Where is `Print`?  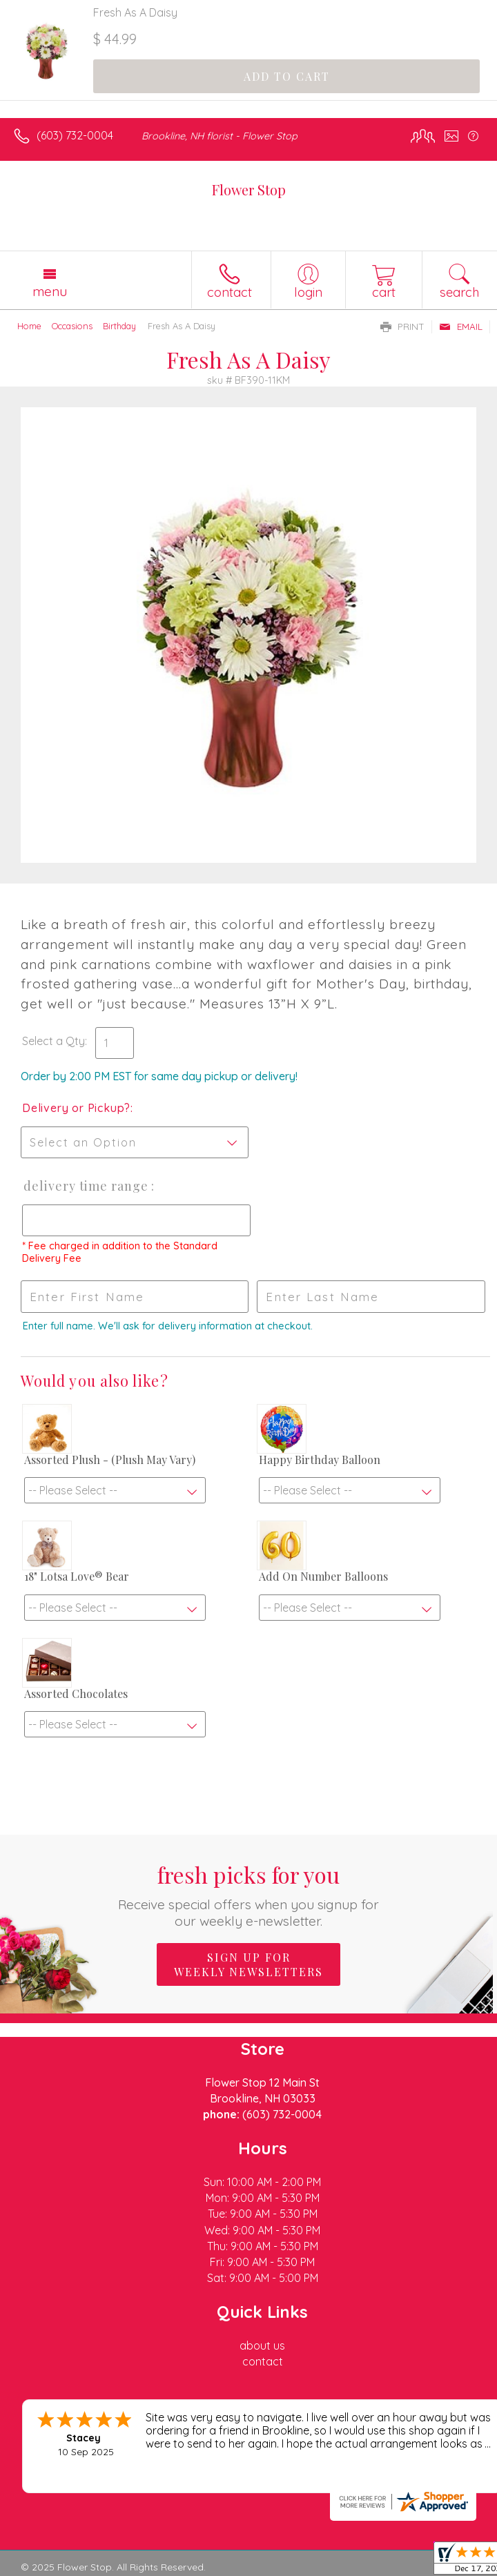
Print is located at coordinates (402, 326).